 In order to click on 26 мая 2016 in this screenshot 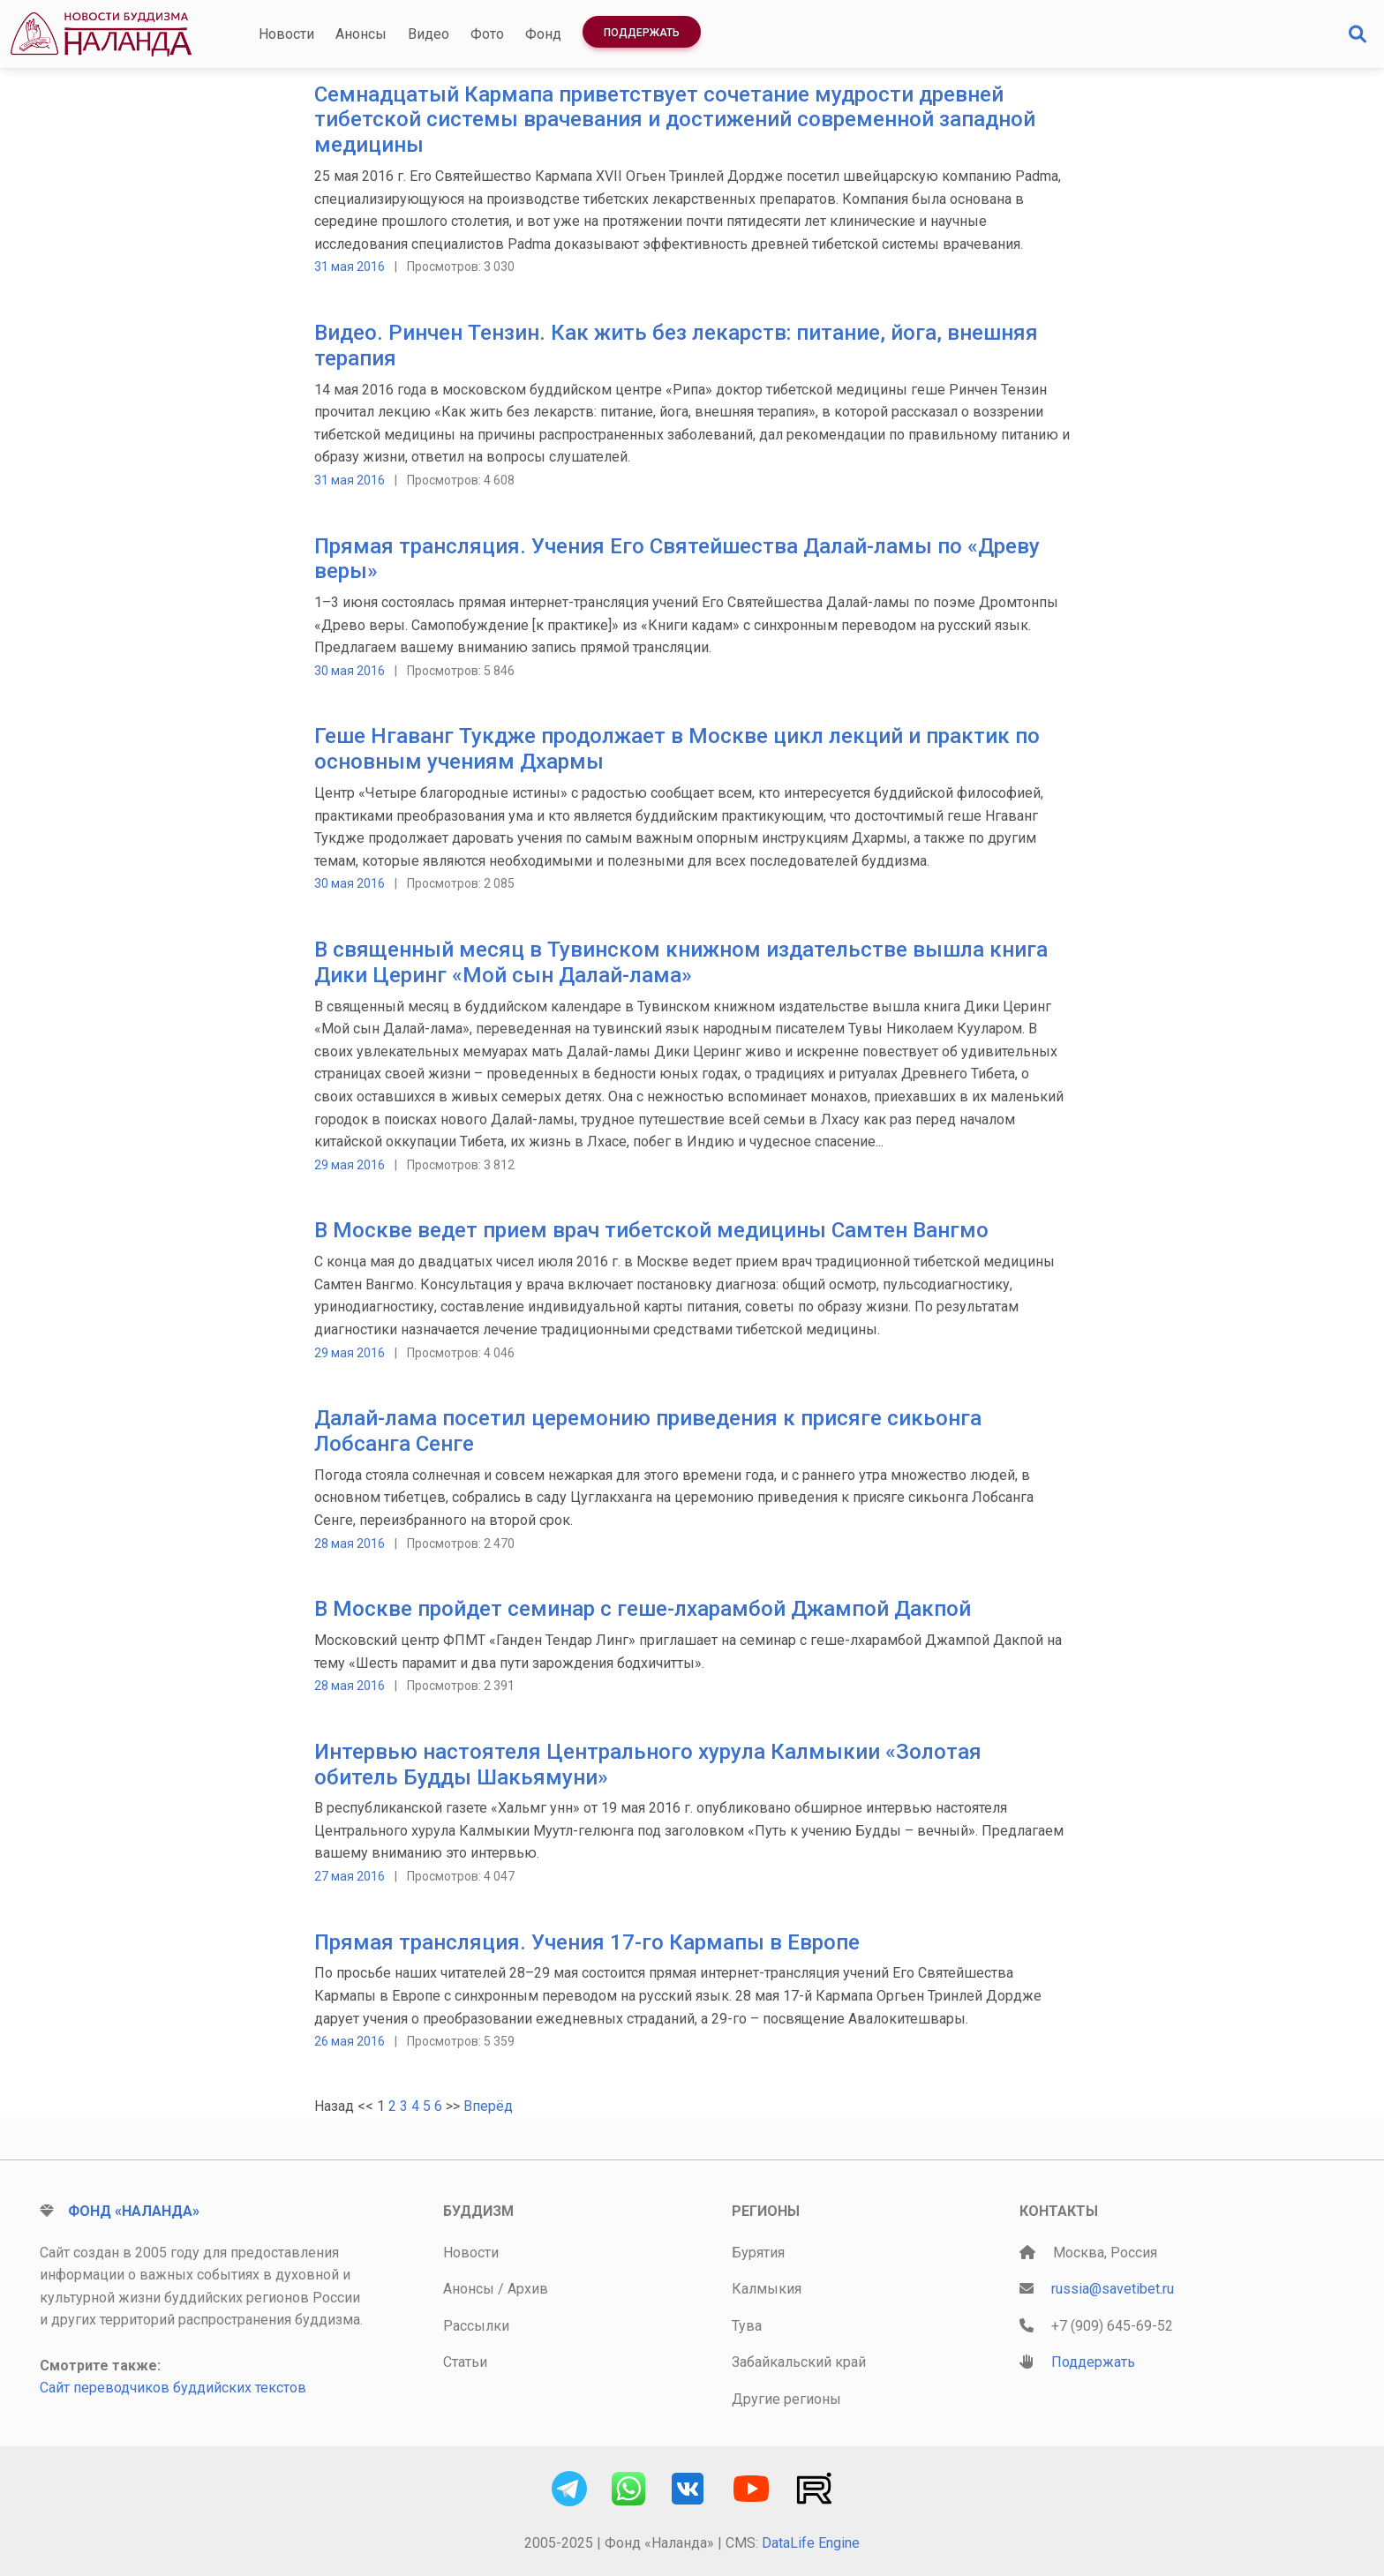, I will do `click(349, 2041)`.